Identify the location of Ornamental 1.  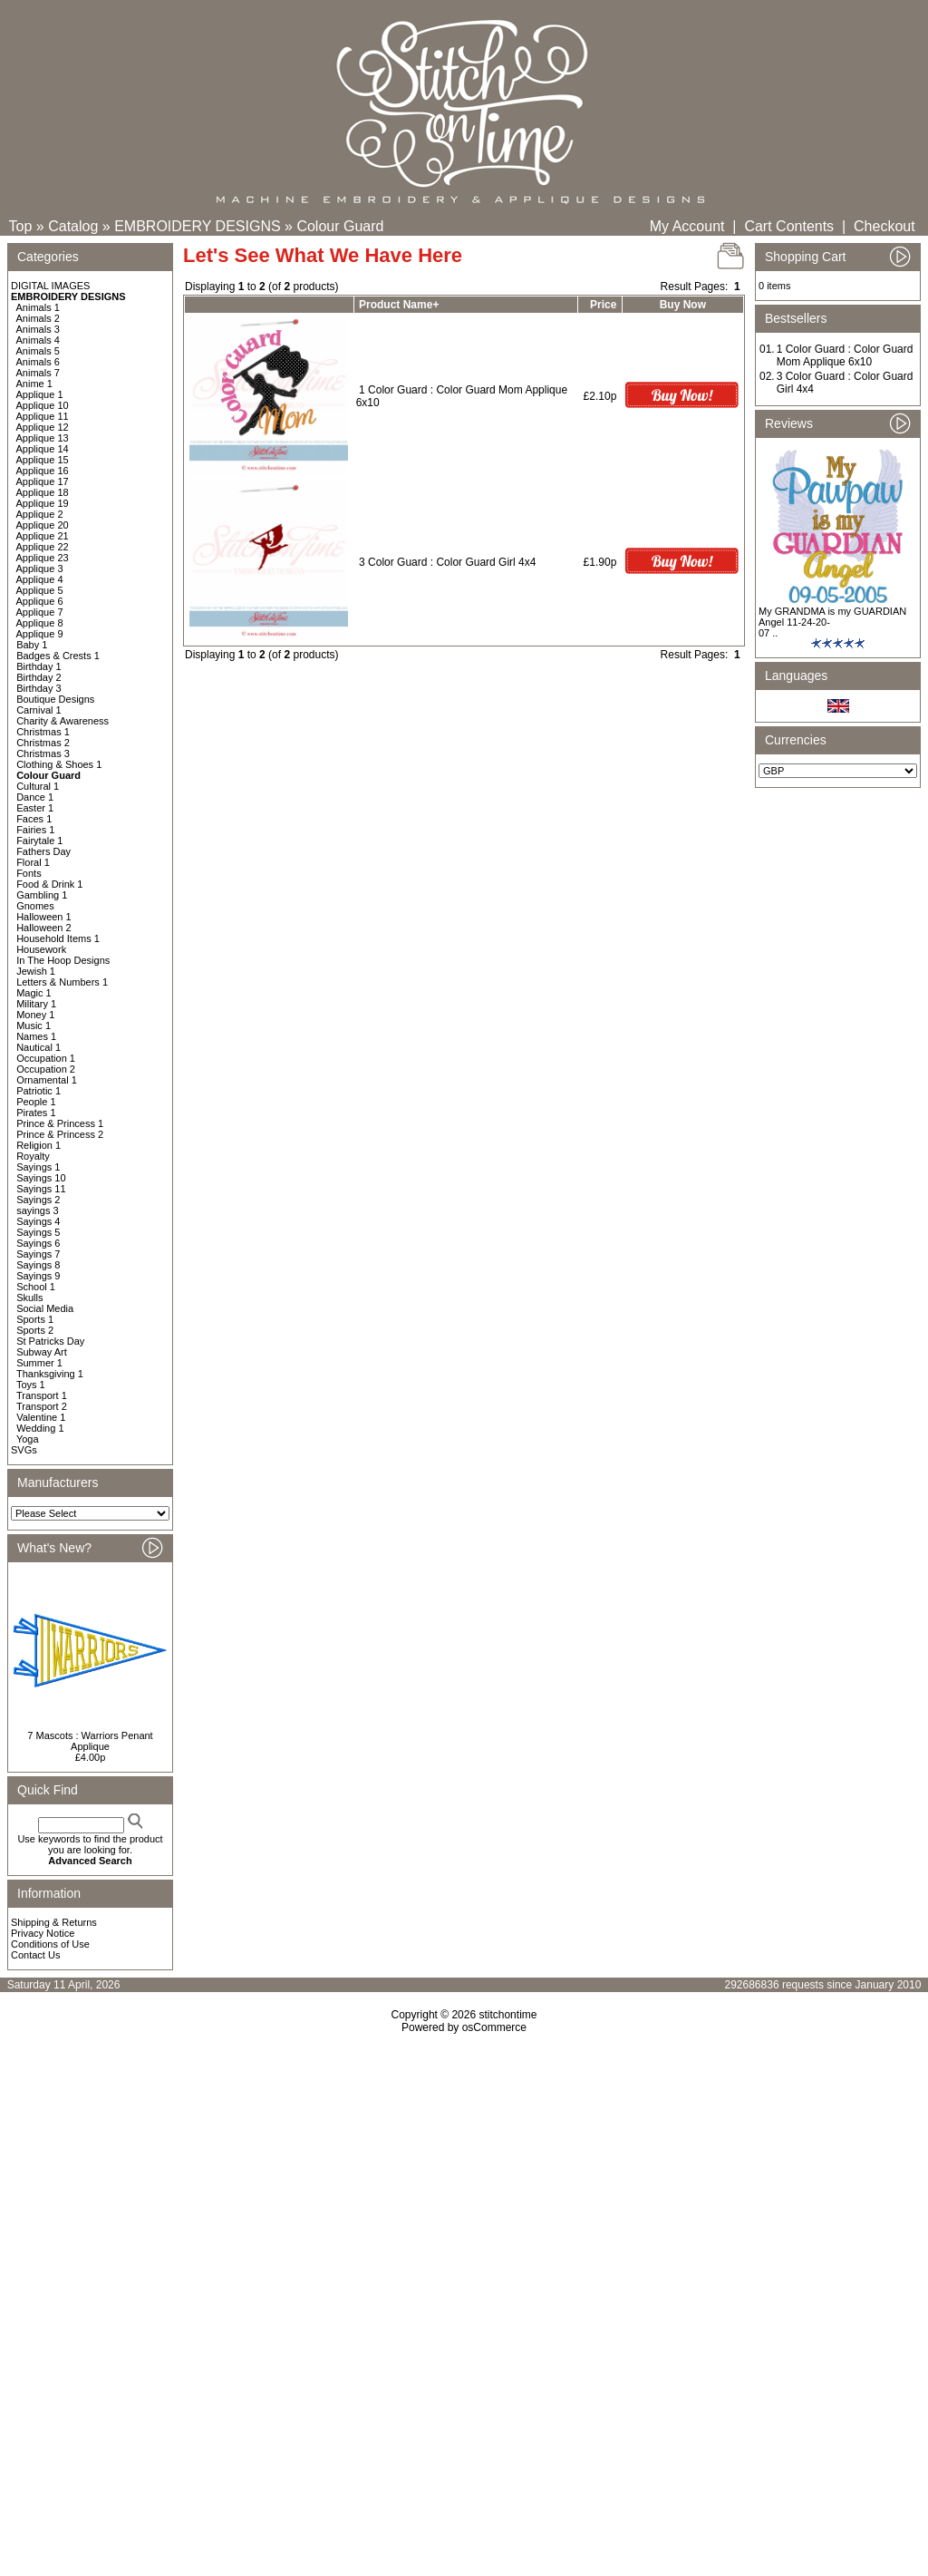
(46, 1079).